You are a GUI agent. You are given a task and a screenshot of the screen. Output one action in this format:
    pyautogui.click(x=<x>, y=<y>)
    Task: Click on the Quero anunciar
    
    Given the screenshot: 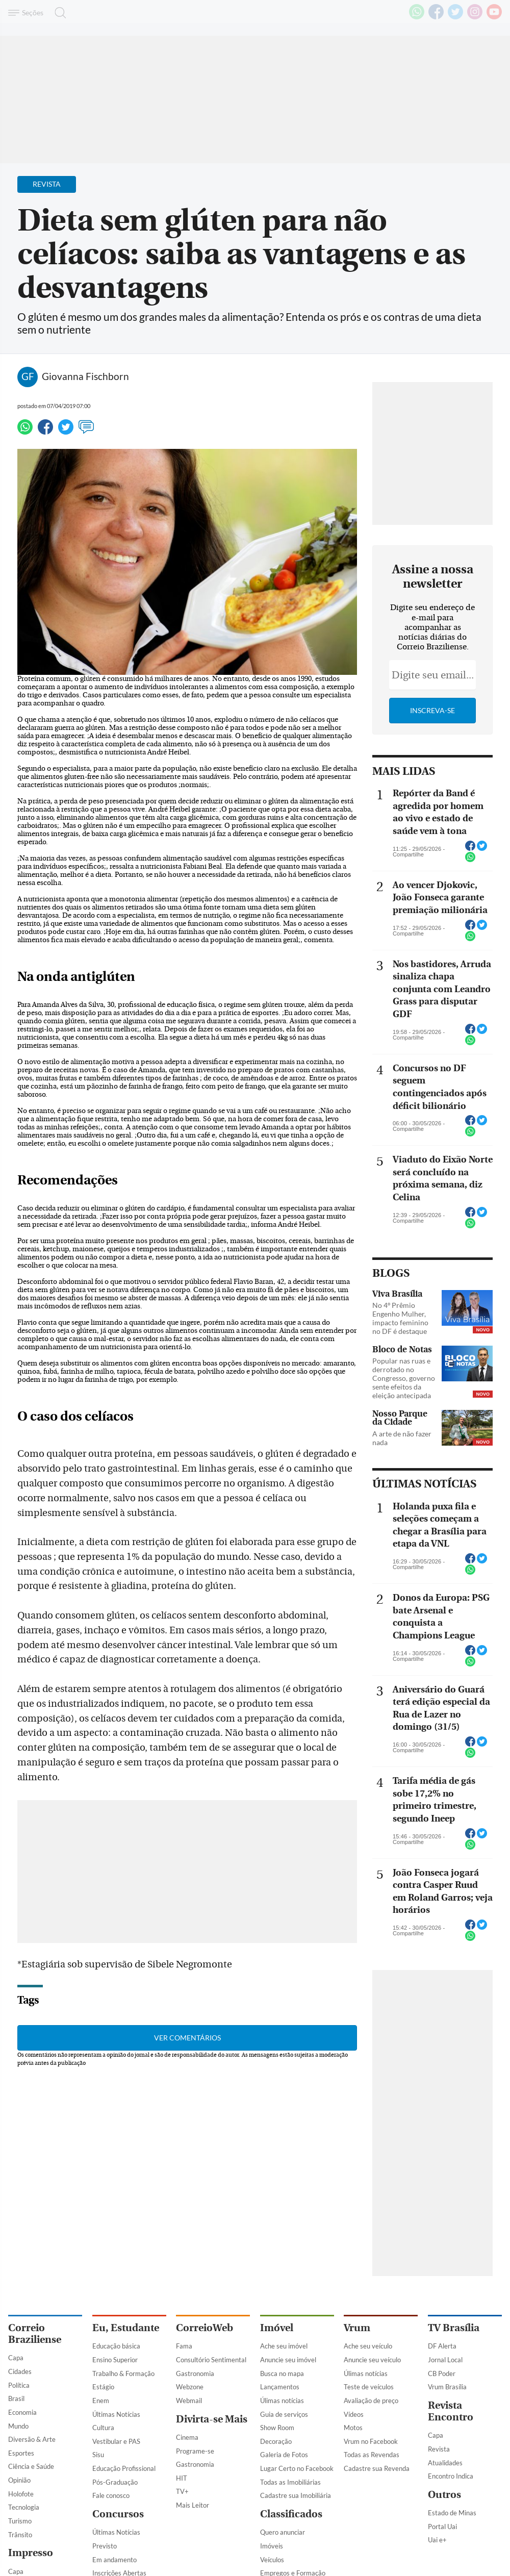 What is the action you would take?
    pyautogui.click(x=282, y=2532)
    